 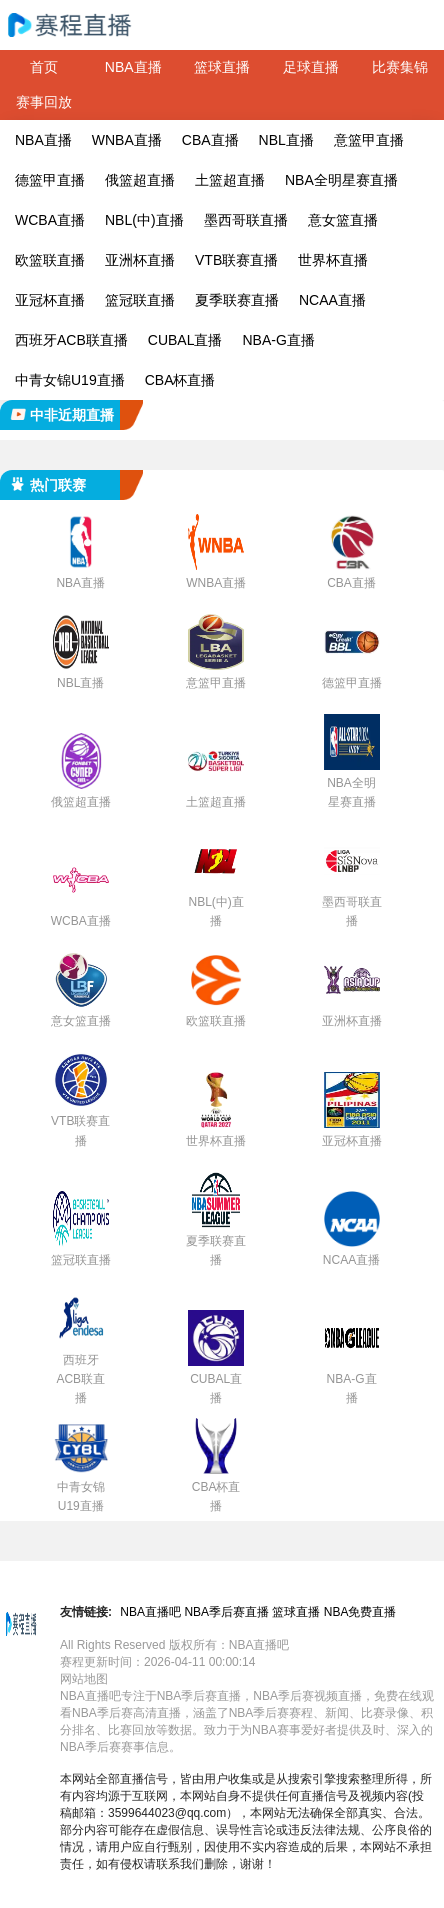 What do you see at coordinates (44, 67) in the screenshot?
I see `首页` at bounding box center [44, 67].